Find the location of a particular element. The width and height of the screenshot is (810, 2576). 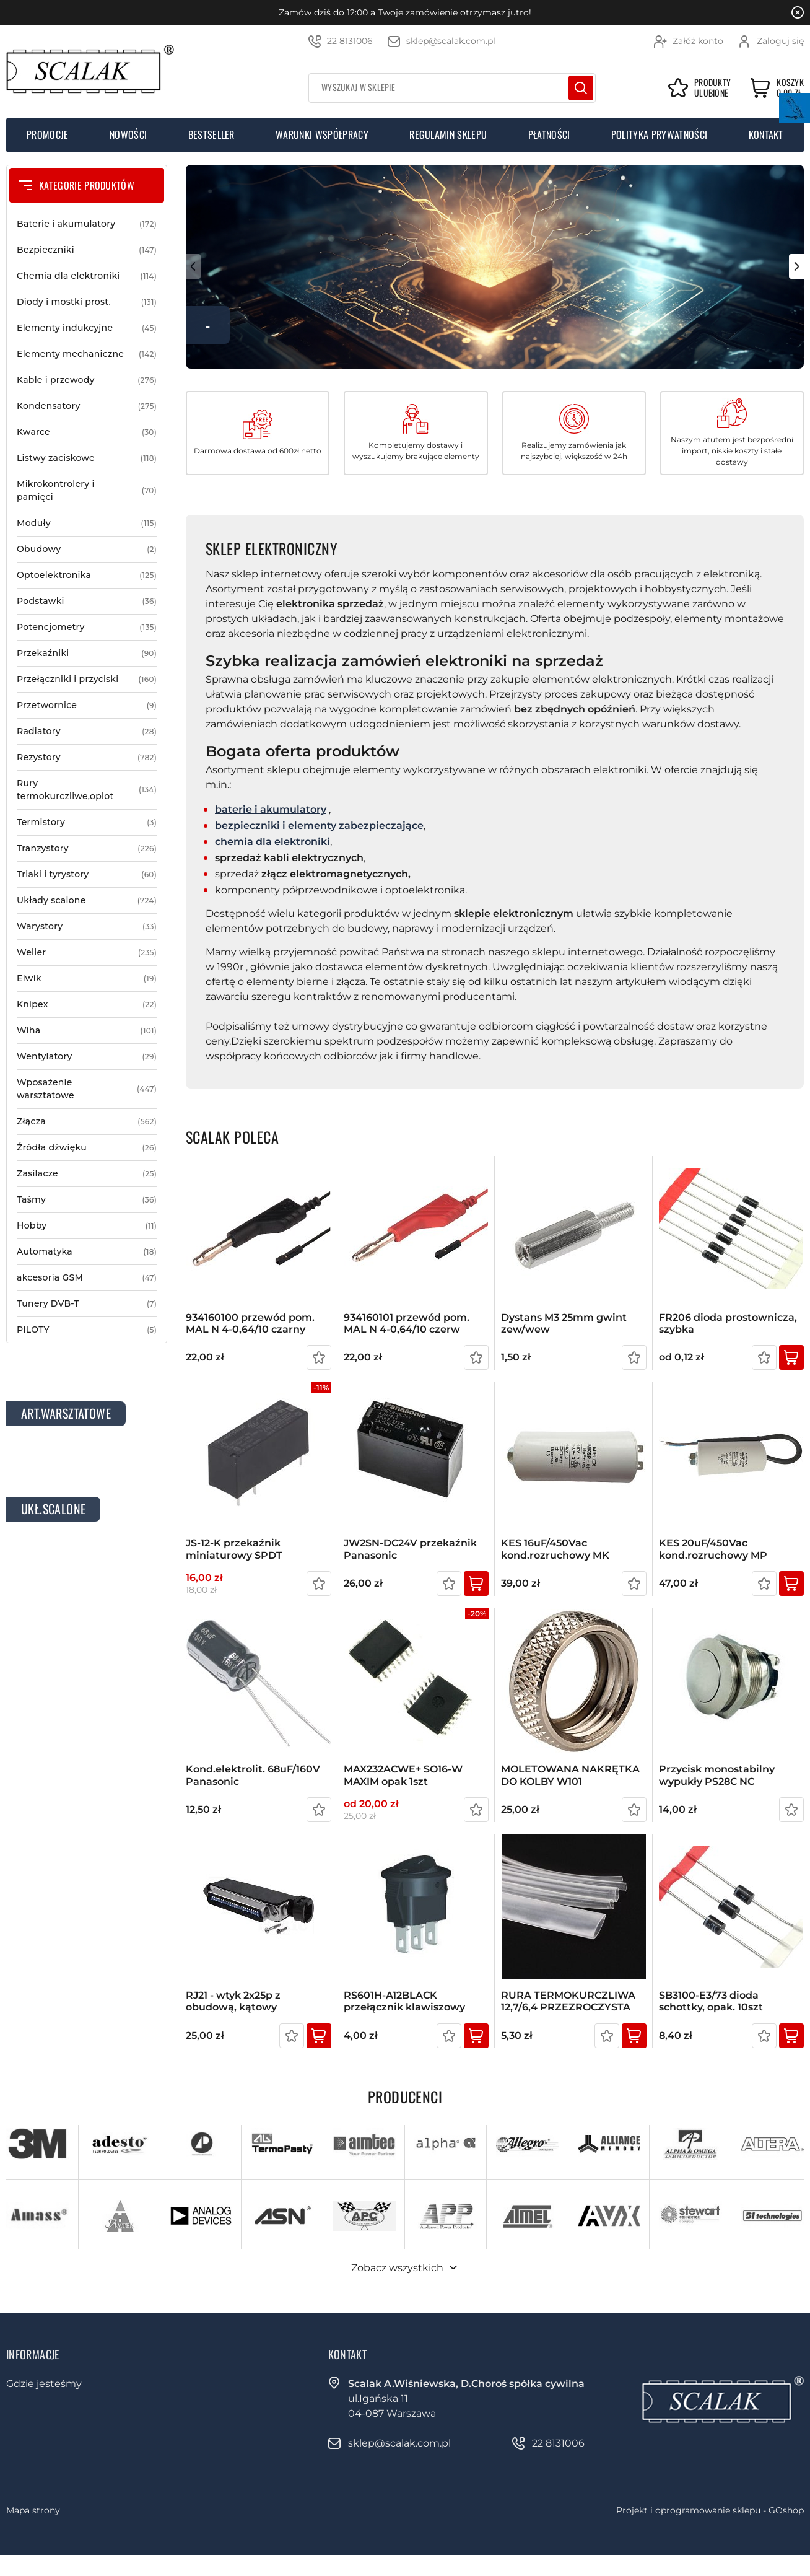

Tunery DVB-T is located at coordinates (87, 1303).